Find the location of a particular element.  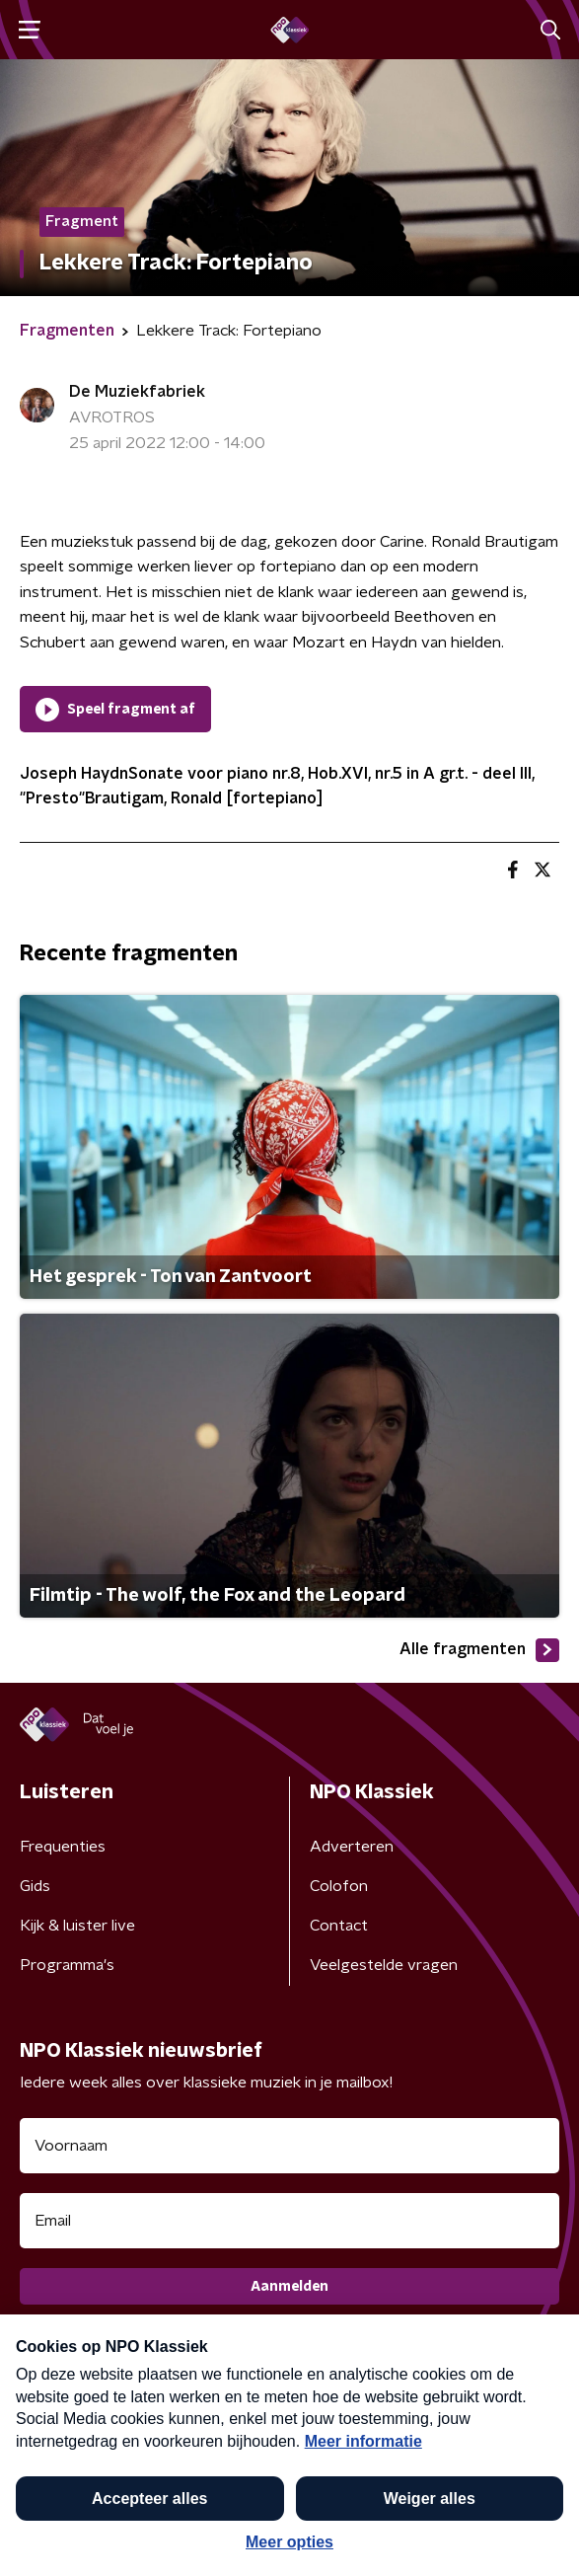

Algemene voorwaarden is located at coordinates (106, 2416).